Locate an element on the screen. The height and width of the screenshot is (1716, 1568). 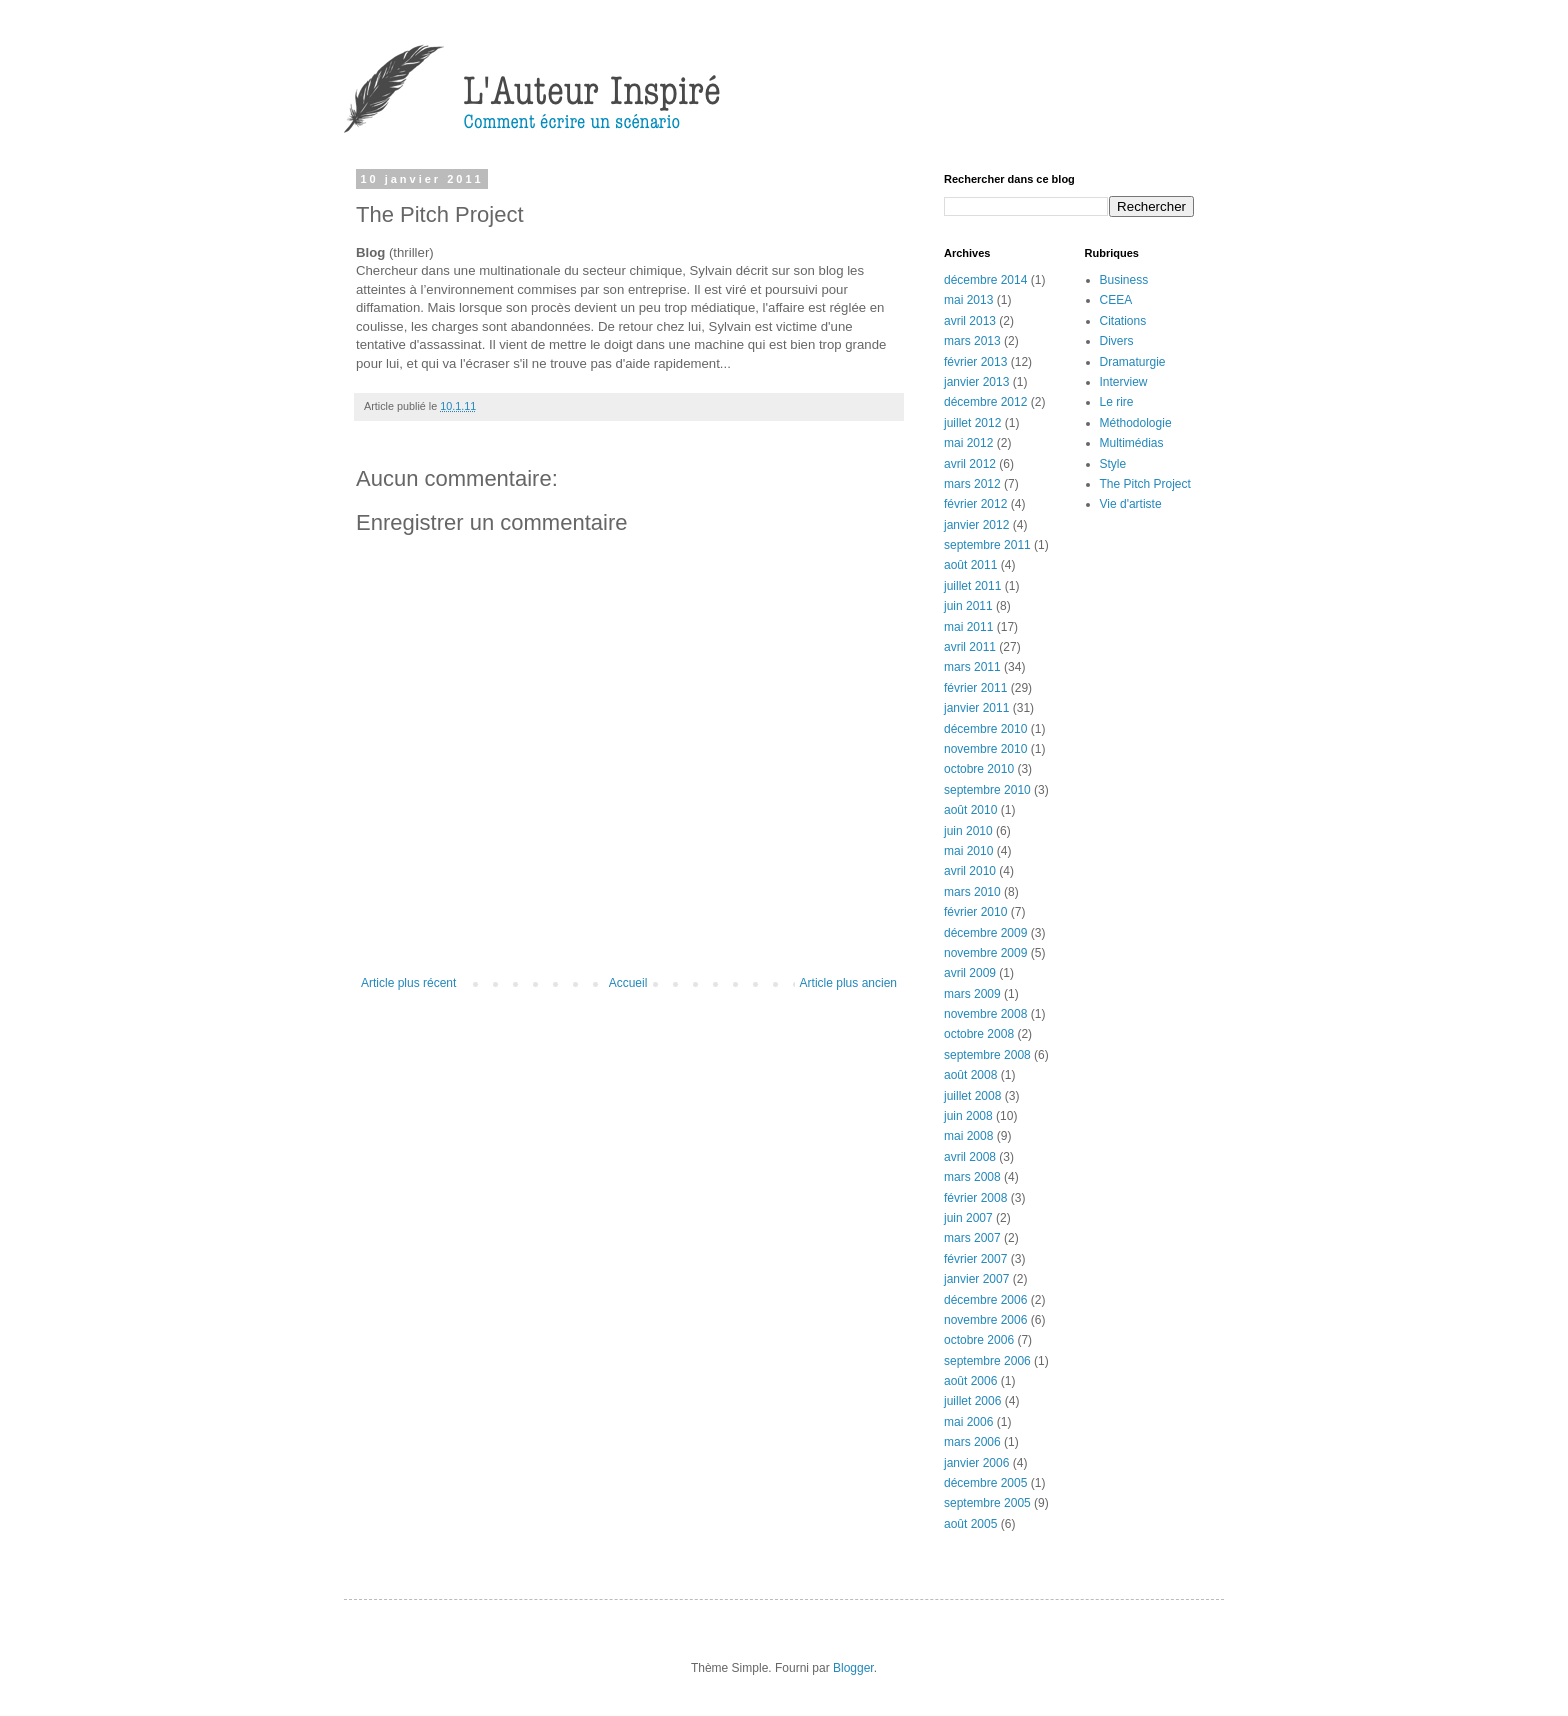
août 2010 is located at coordinates (970, 810).